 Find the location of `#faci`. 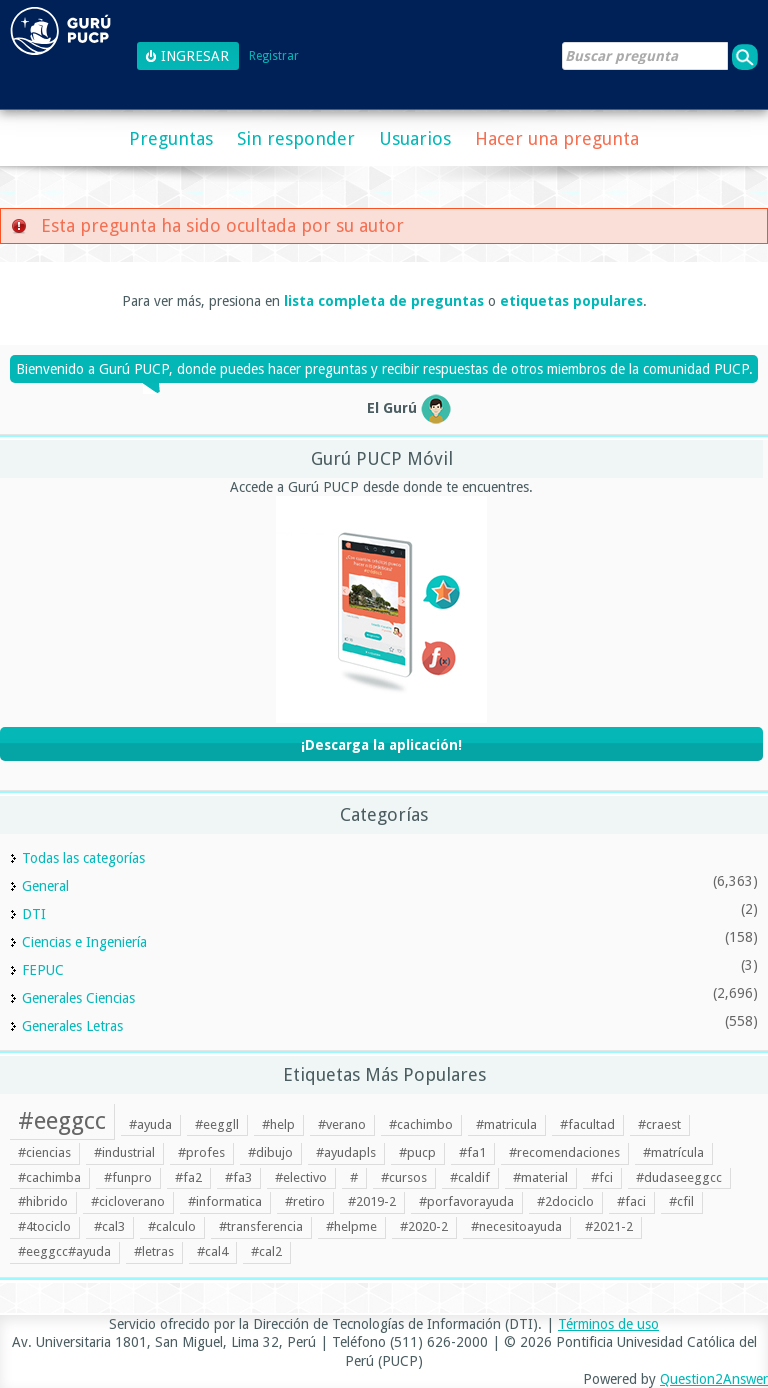

#faci is located at coordinates (631, 1201).